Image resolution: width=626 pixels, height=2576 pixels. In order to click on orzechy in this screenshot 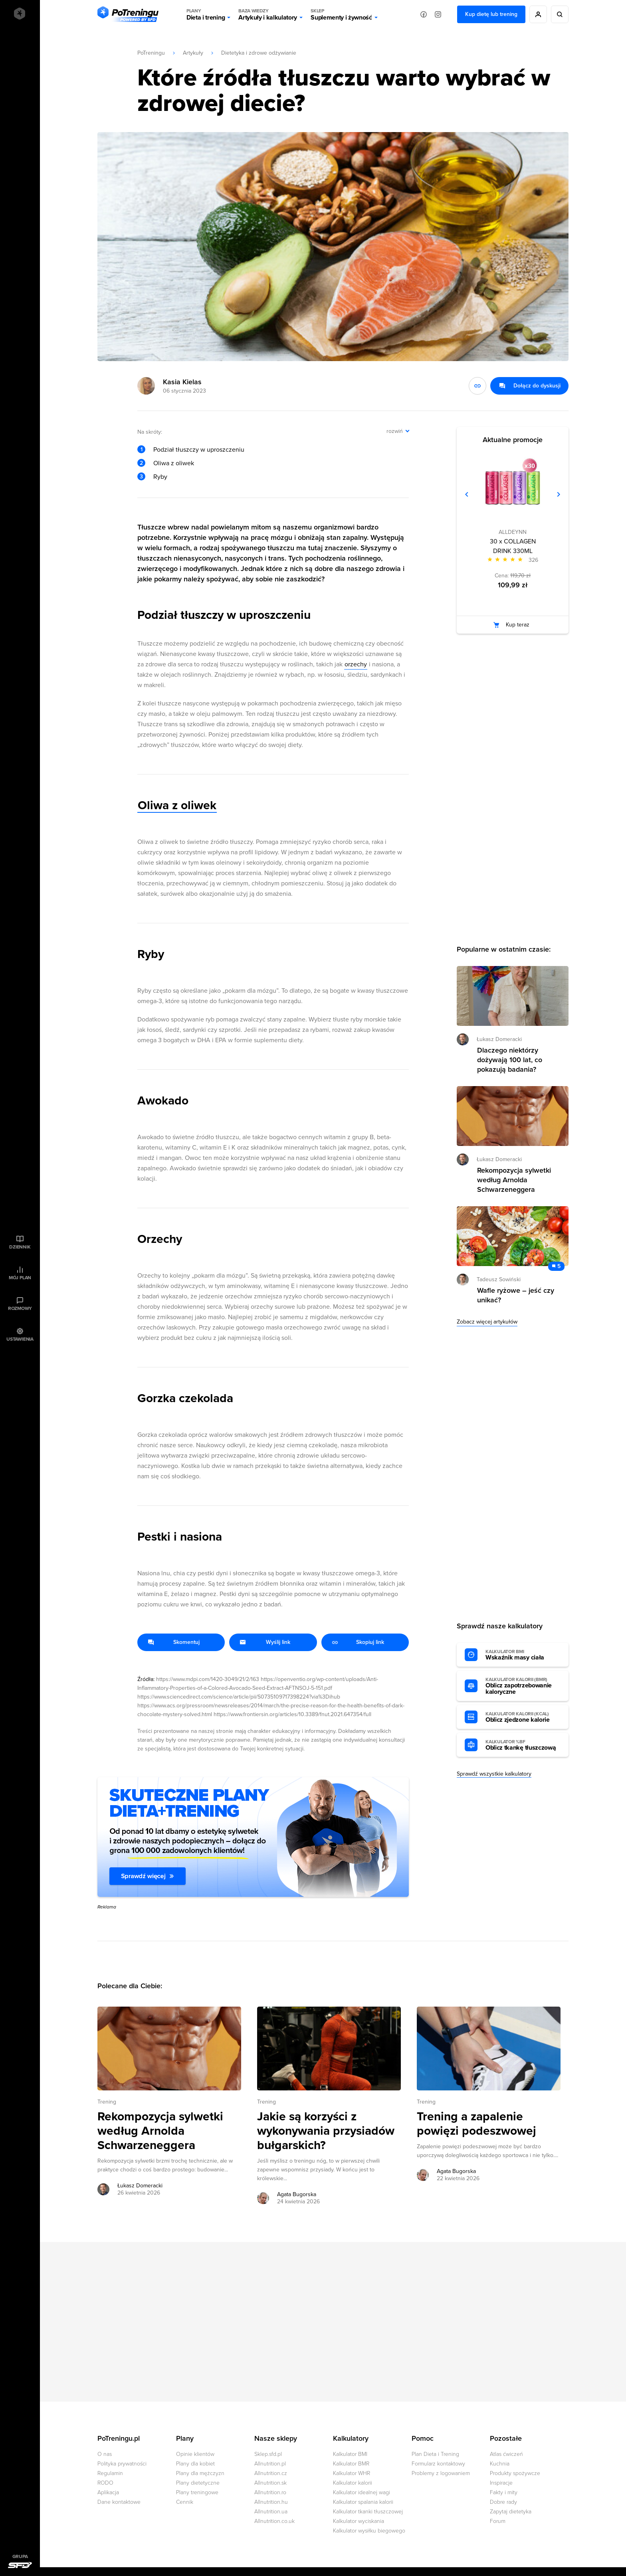, I will do `click(356, 664)`.